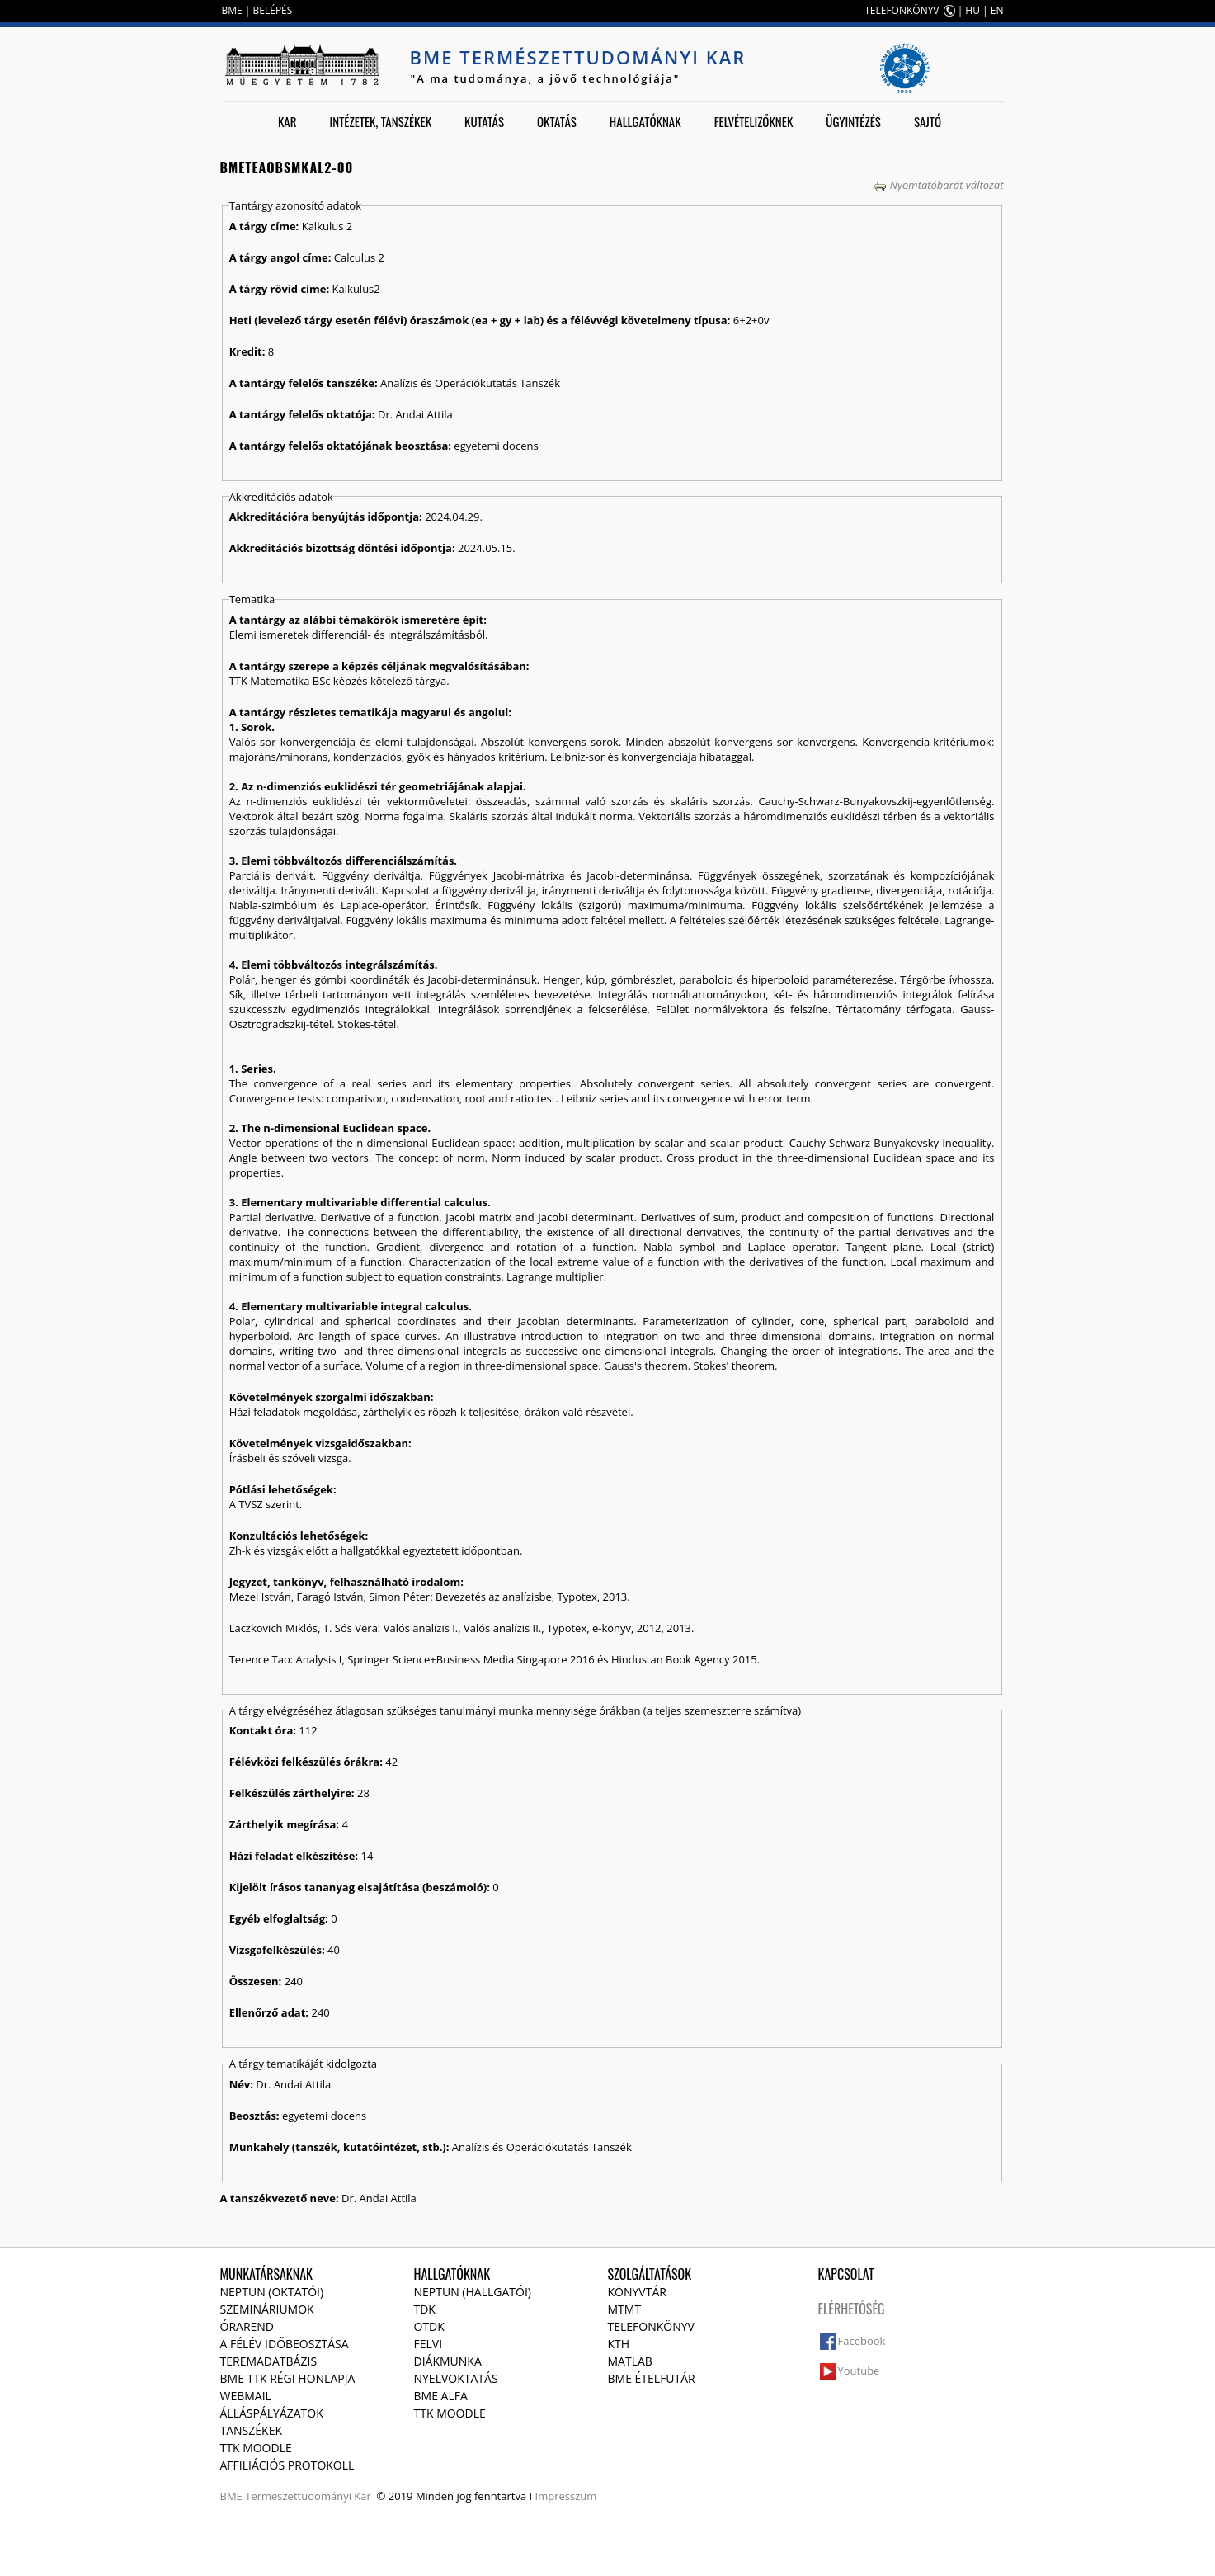 This screenshot has width=1215, height=2576. I want to click on TELEFONKÖNYV, so click(901, 10).